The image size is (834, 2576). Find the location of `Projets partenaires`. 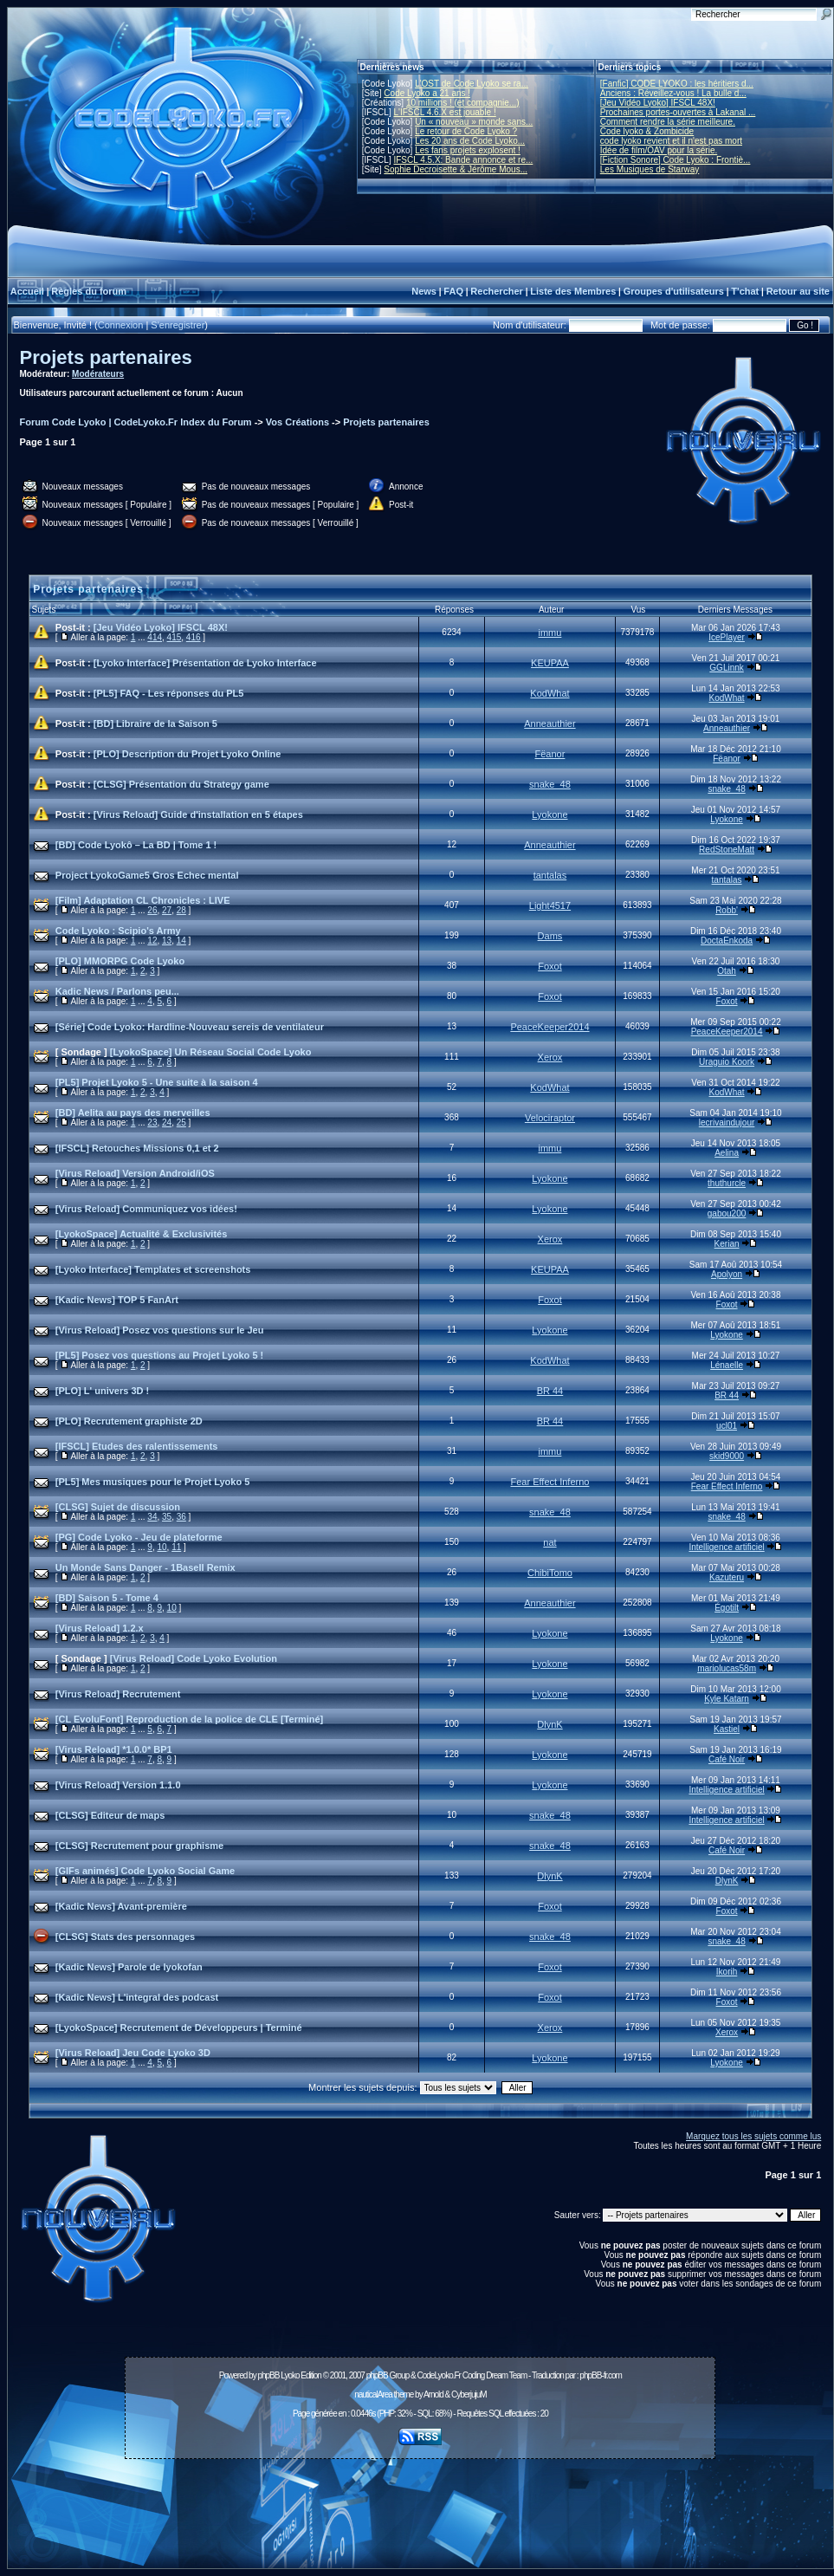

Projets partenaires is located at coordinates (106, 357).